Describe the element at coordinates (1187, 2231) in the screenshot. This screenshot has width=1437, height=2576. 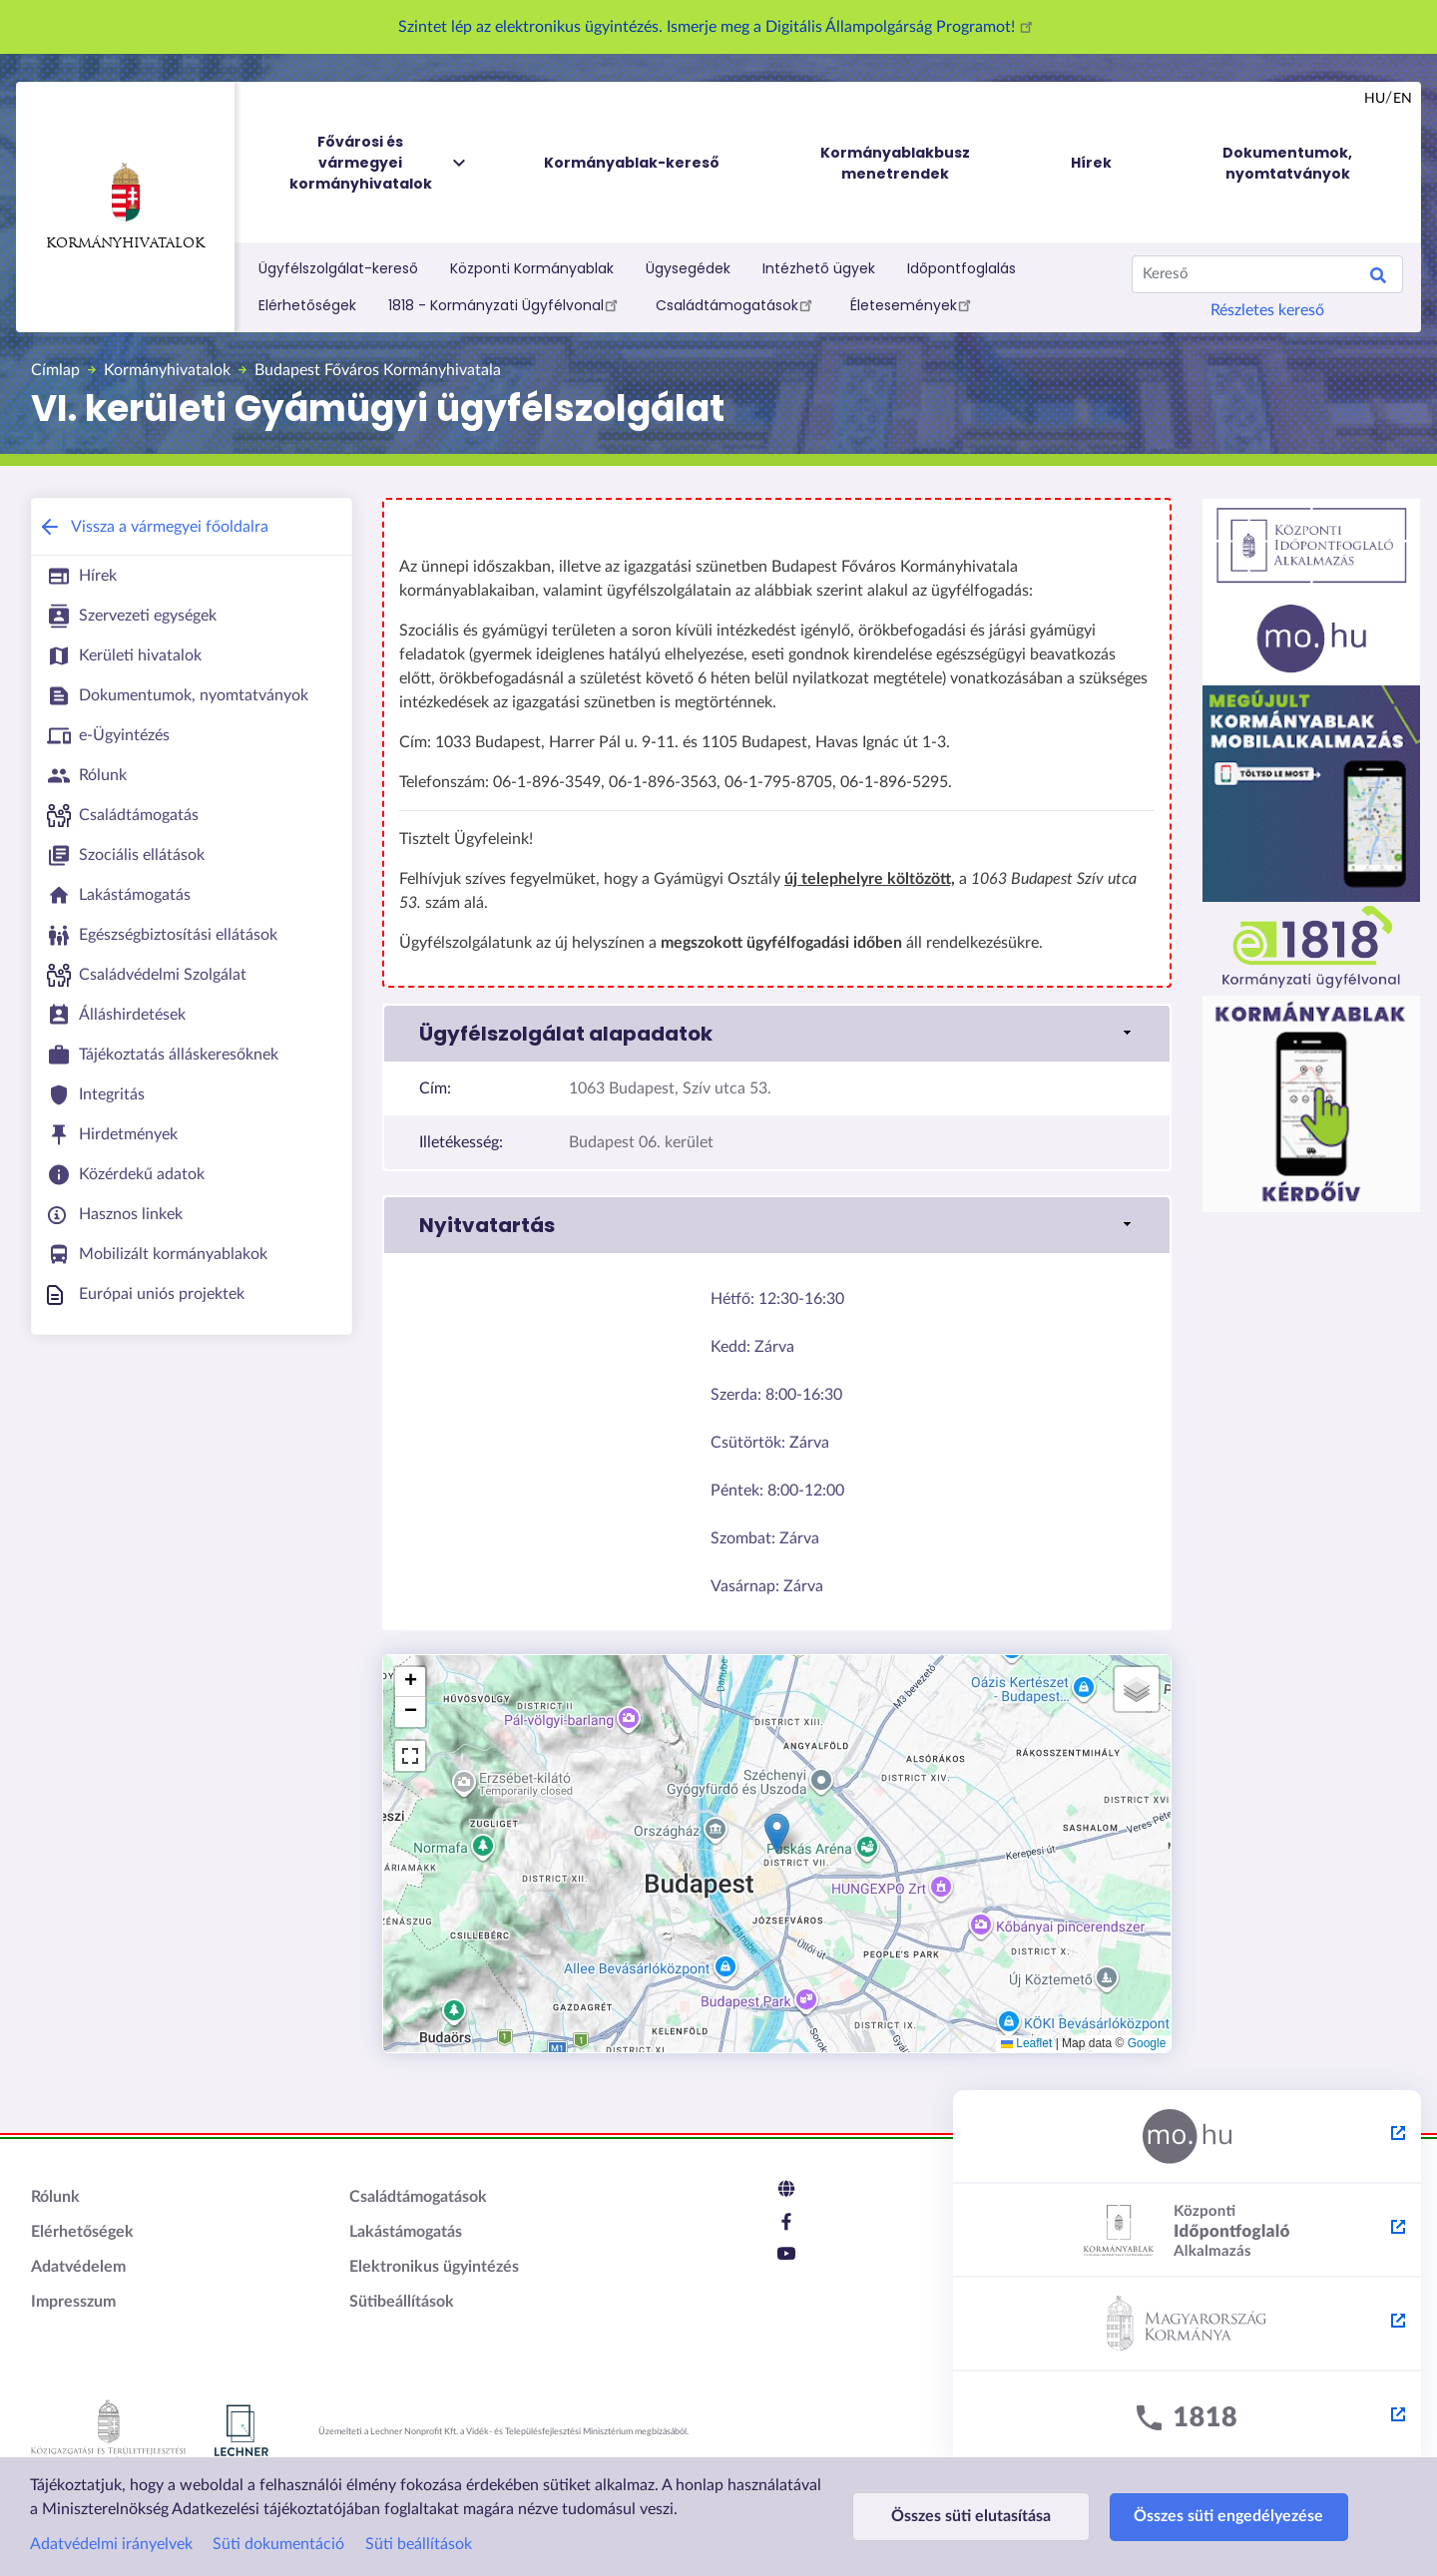
I see `[Központi Időpontfoglaló Alkalmazás - külső hivatkozás, új lapon nyílik meg]` at that location.